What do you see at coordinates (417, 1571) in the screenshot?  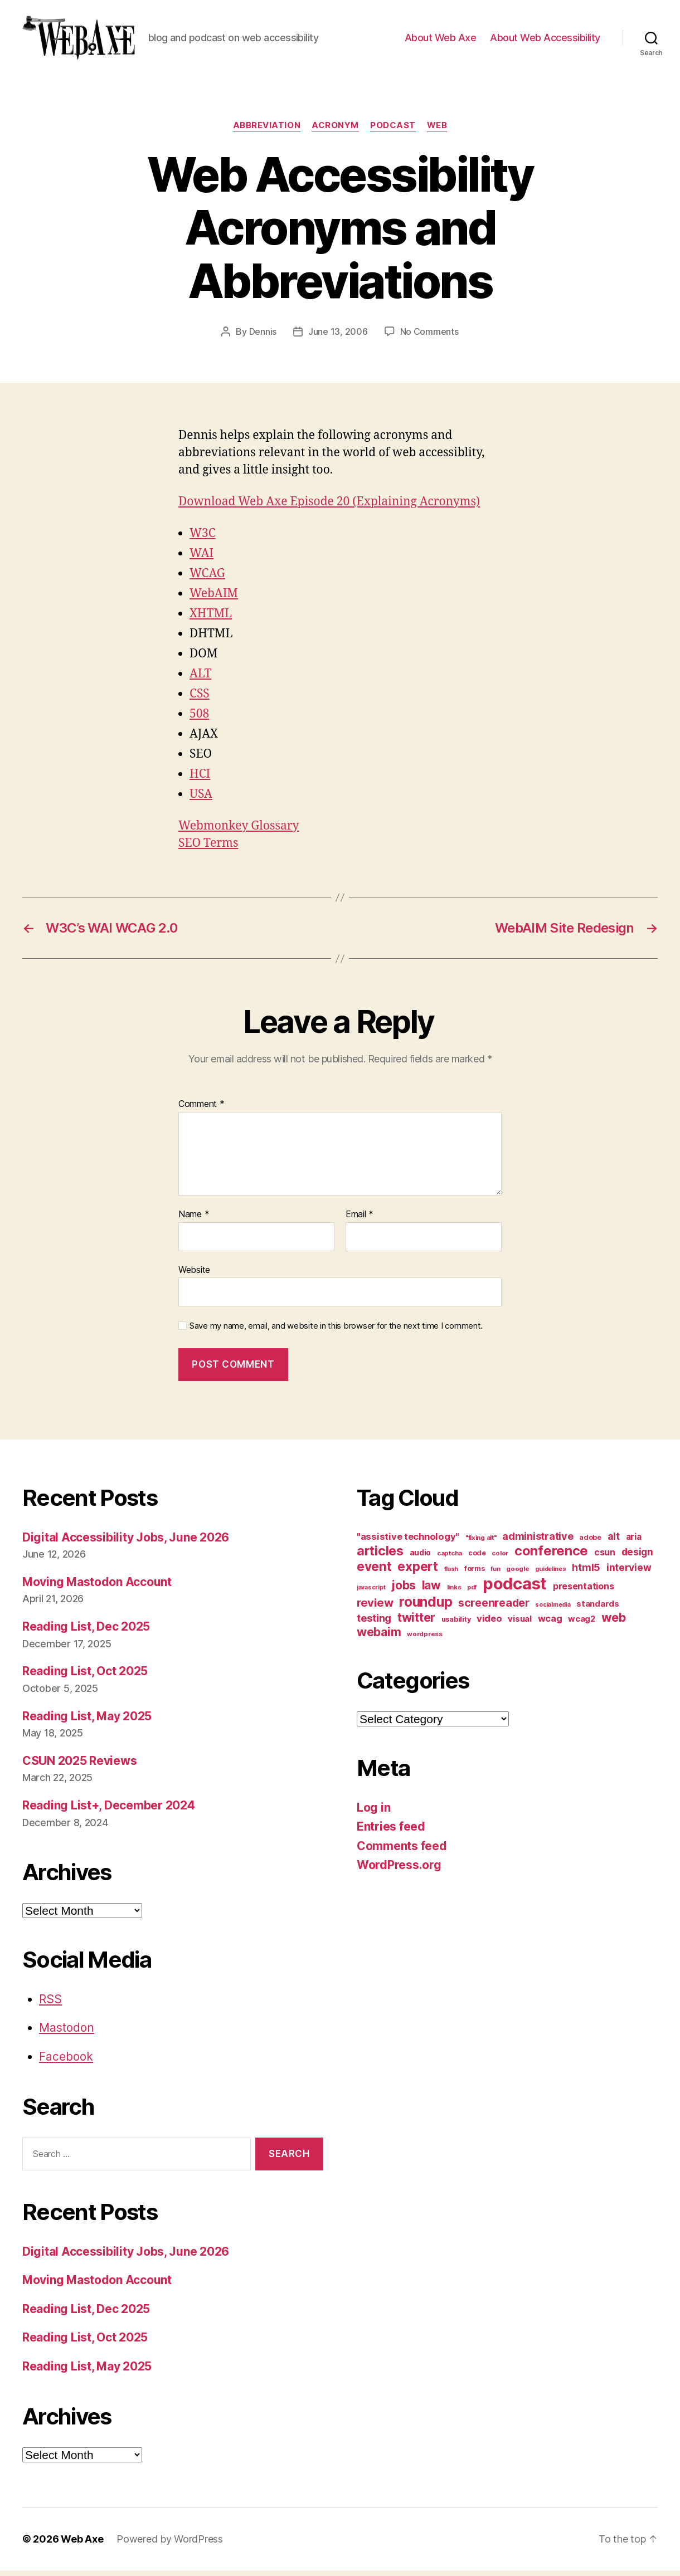 I see `expert [expert (46 items)]` at bounding box center [417, 1571].